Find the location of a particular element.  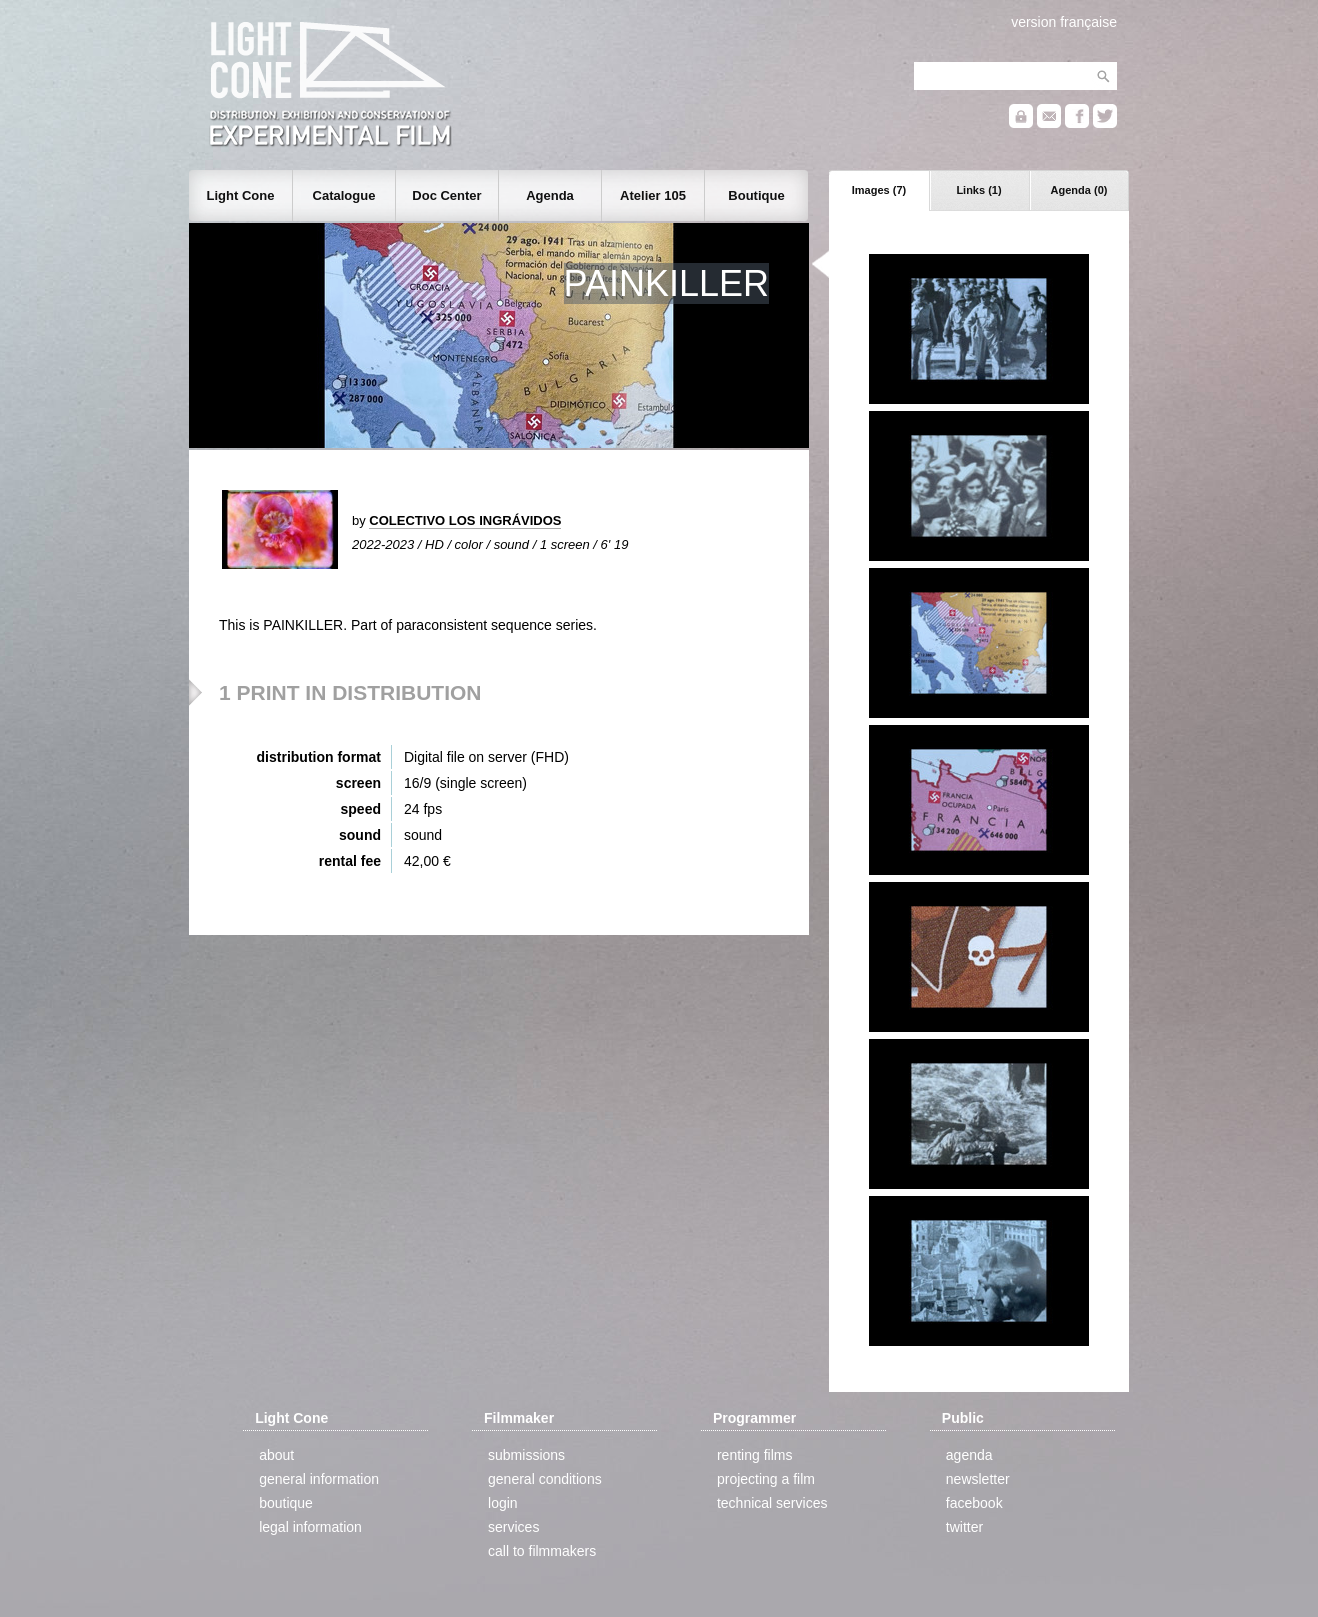

general information is located at coordinates (319, 1479).